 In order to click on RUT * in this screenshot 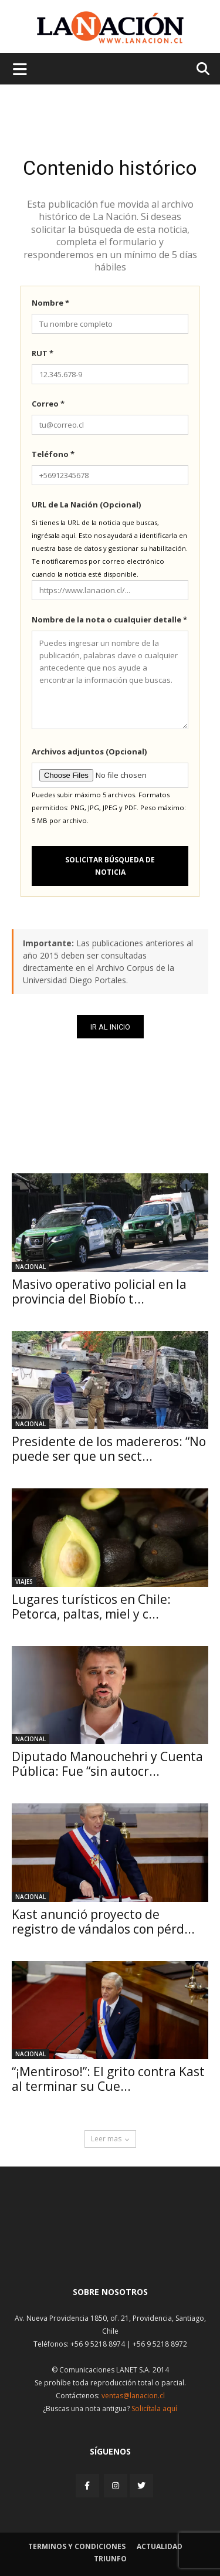, I will do `click(42, 353)`.